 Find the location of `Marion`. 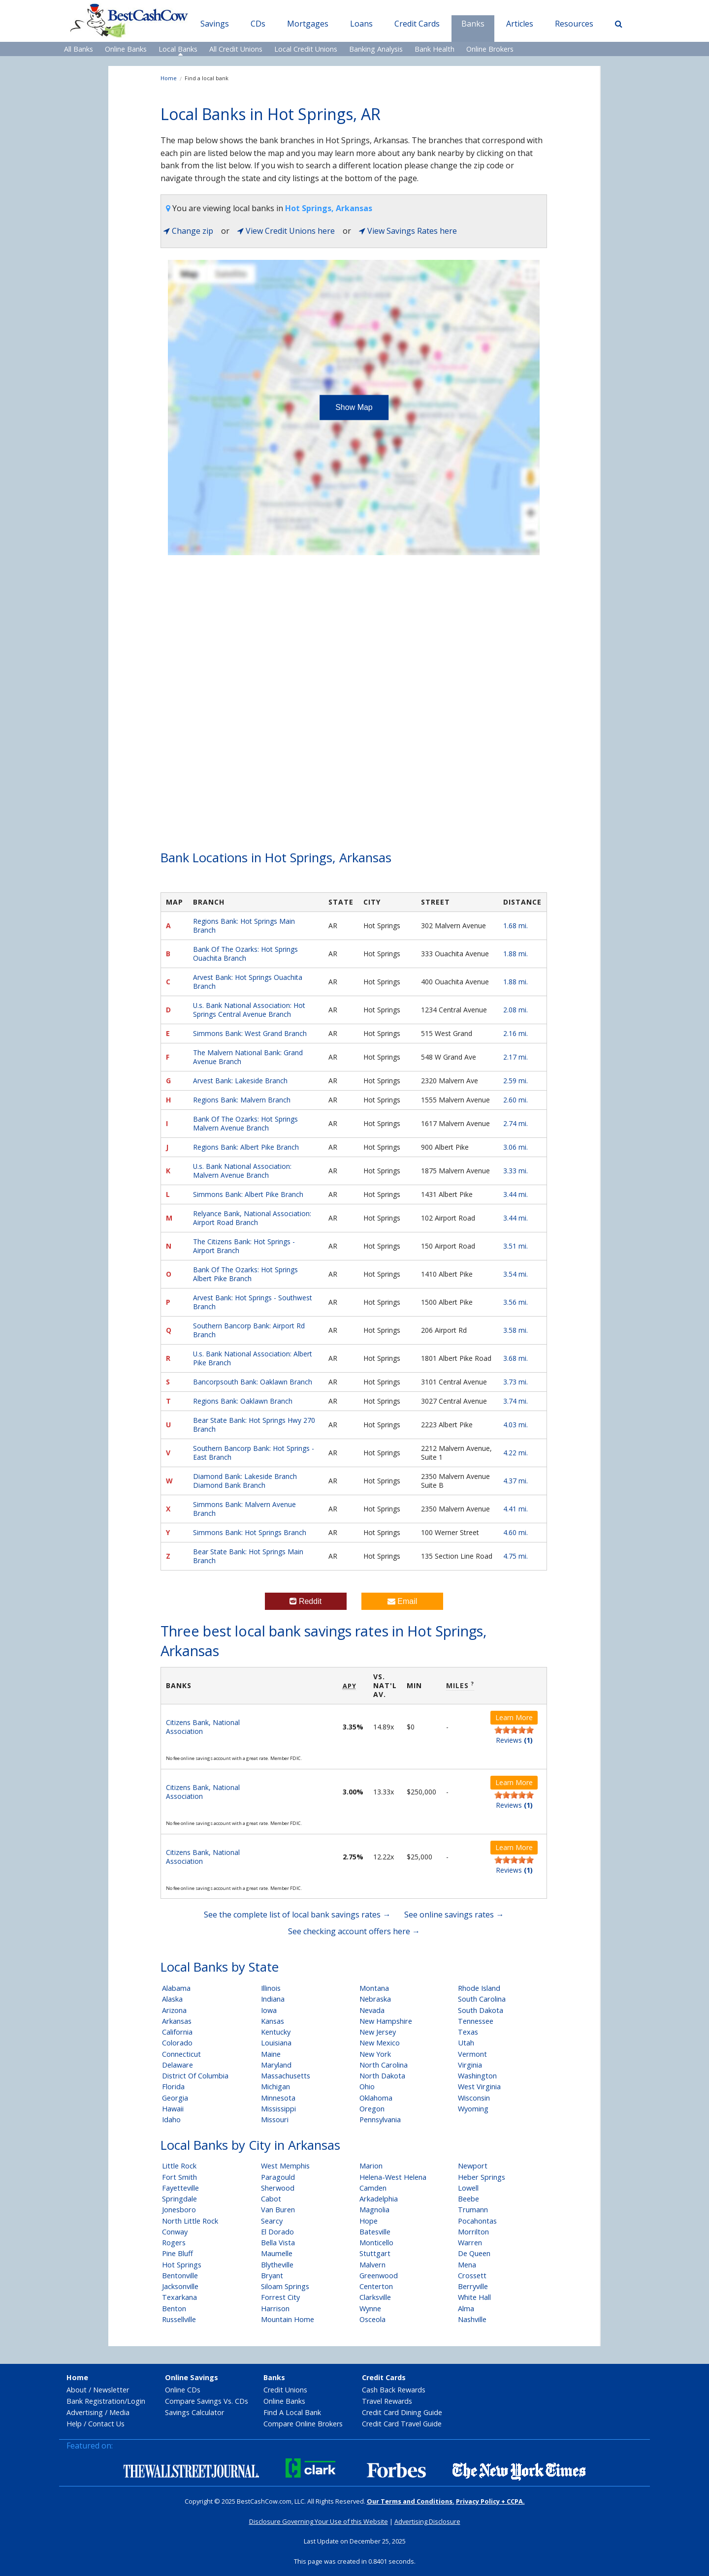

Marion is located at coordinates (371, 2165).